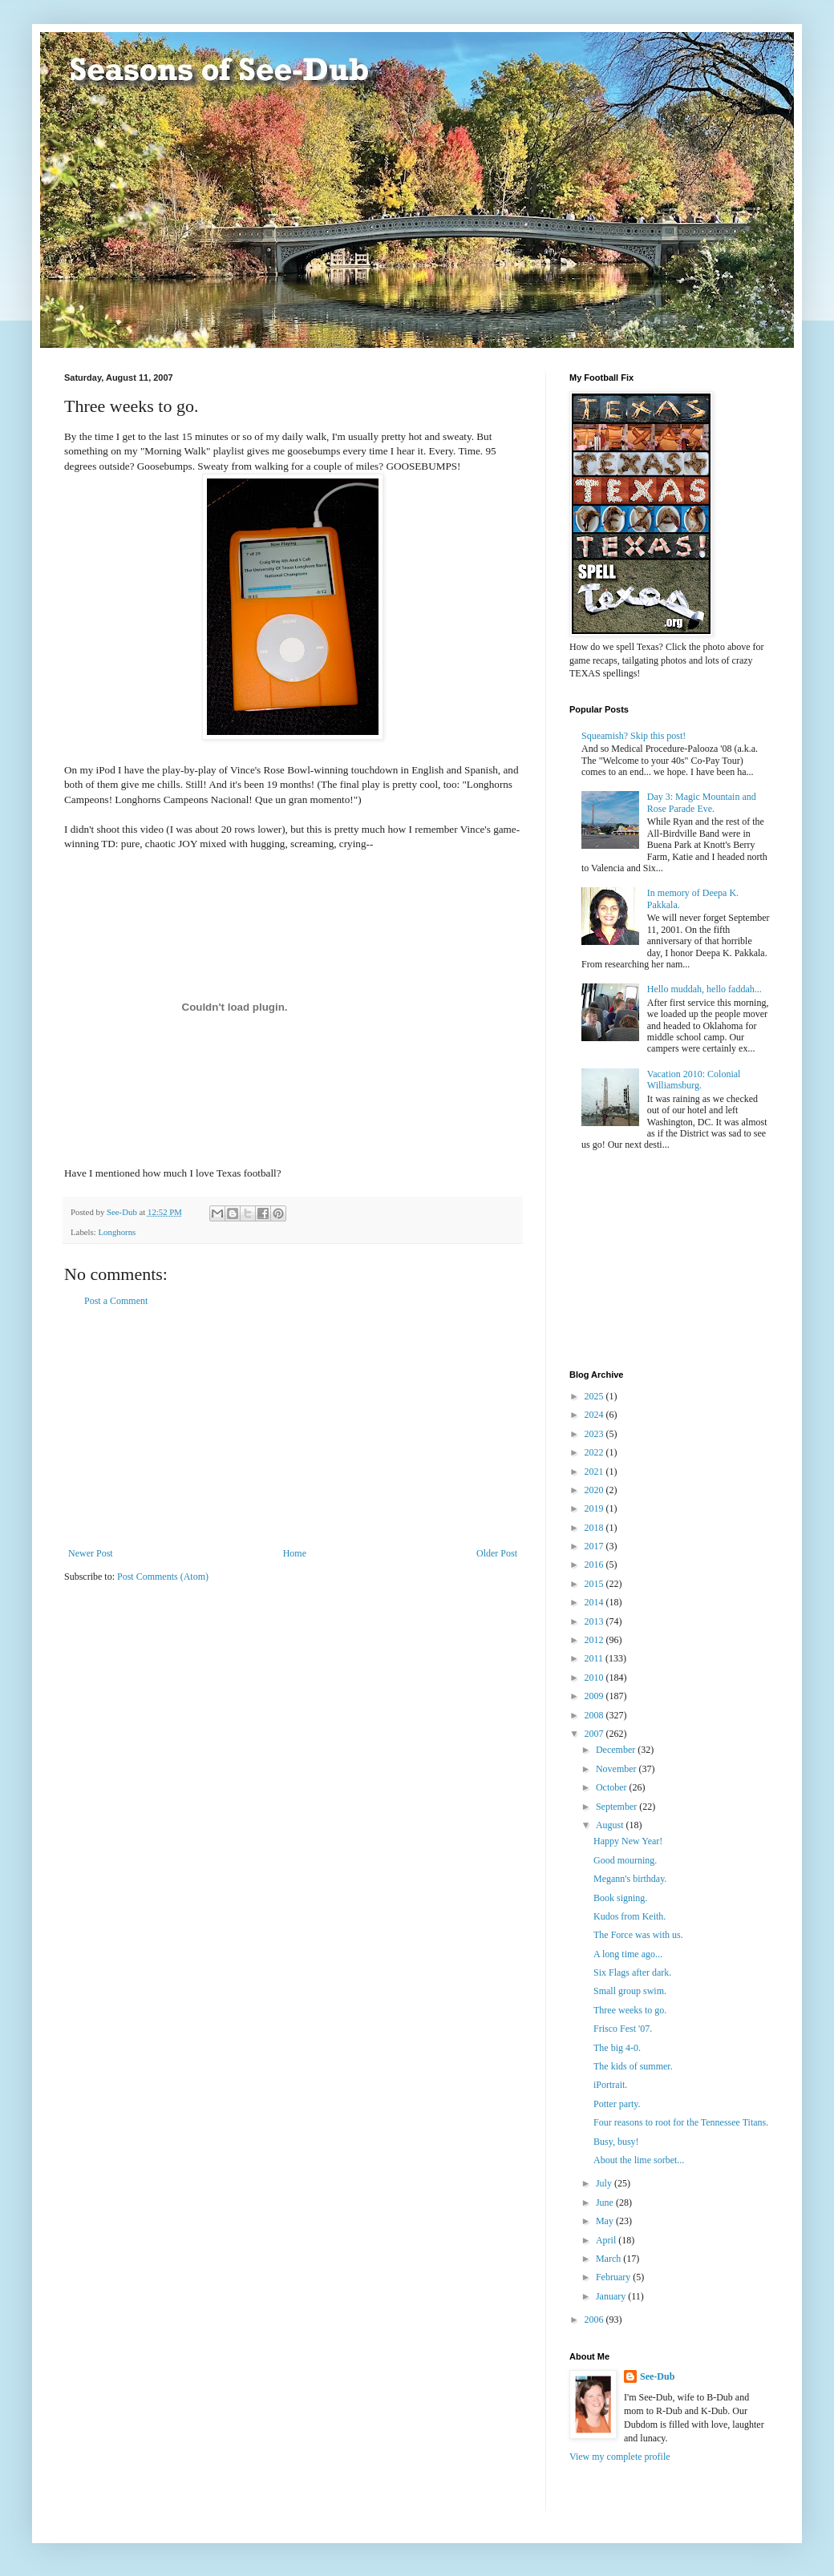 This screenshot has width=834, height=2576. I want to click on Good mourning., so click(625, 1860).